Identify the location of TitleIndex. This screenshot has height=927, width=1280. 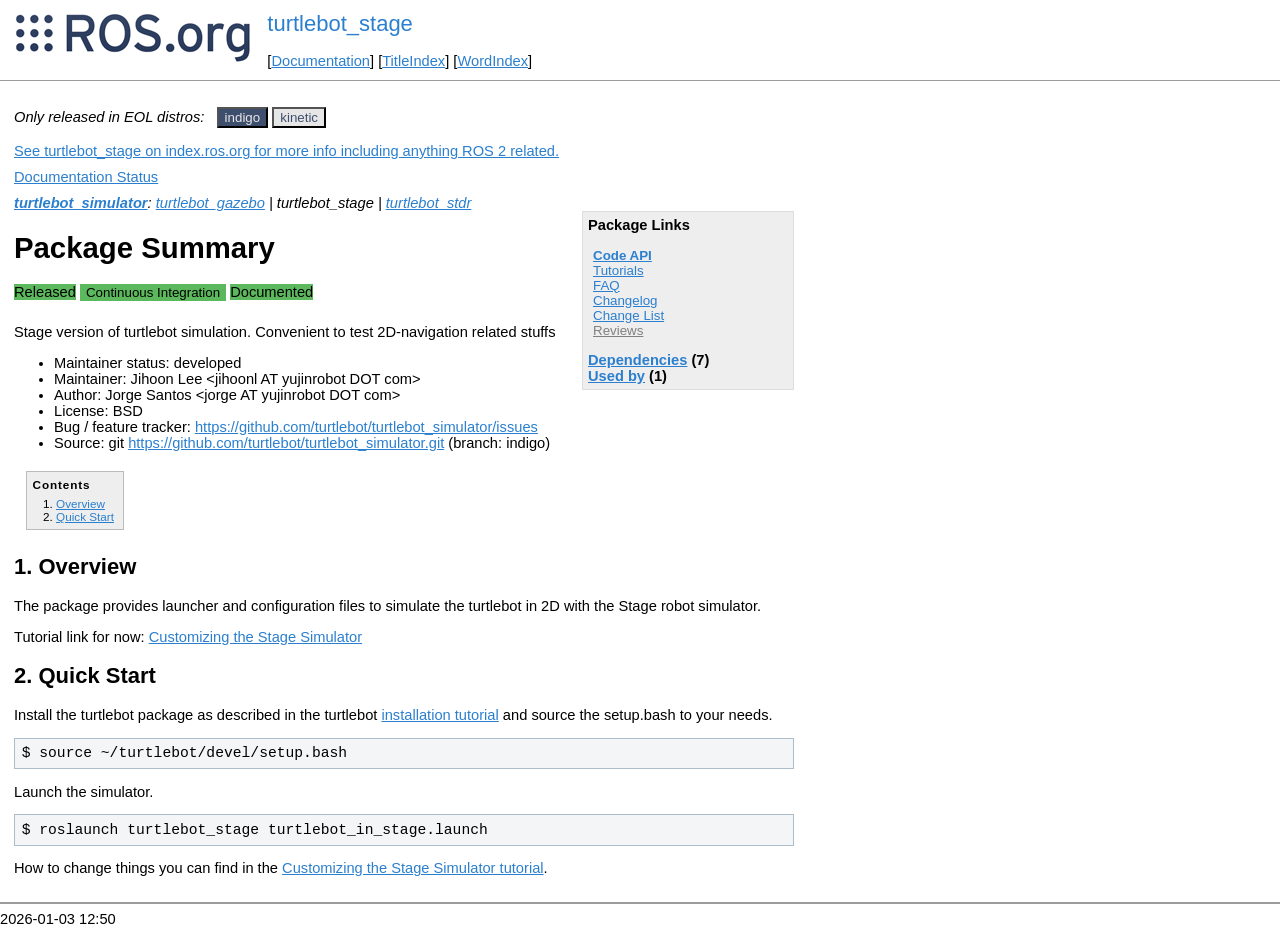
(413, 61).